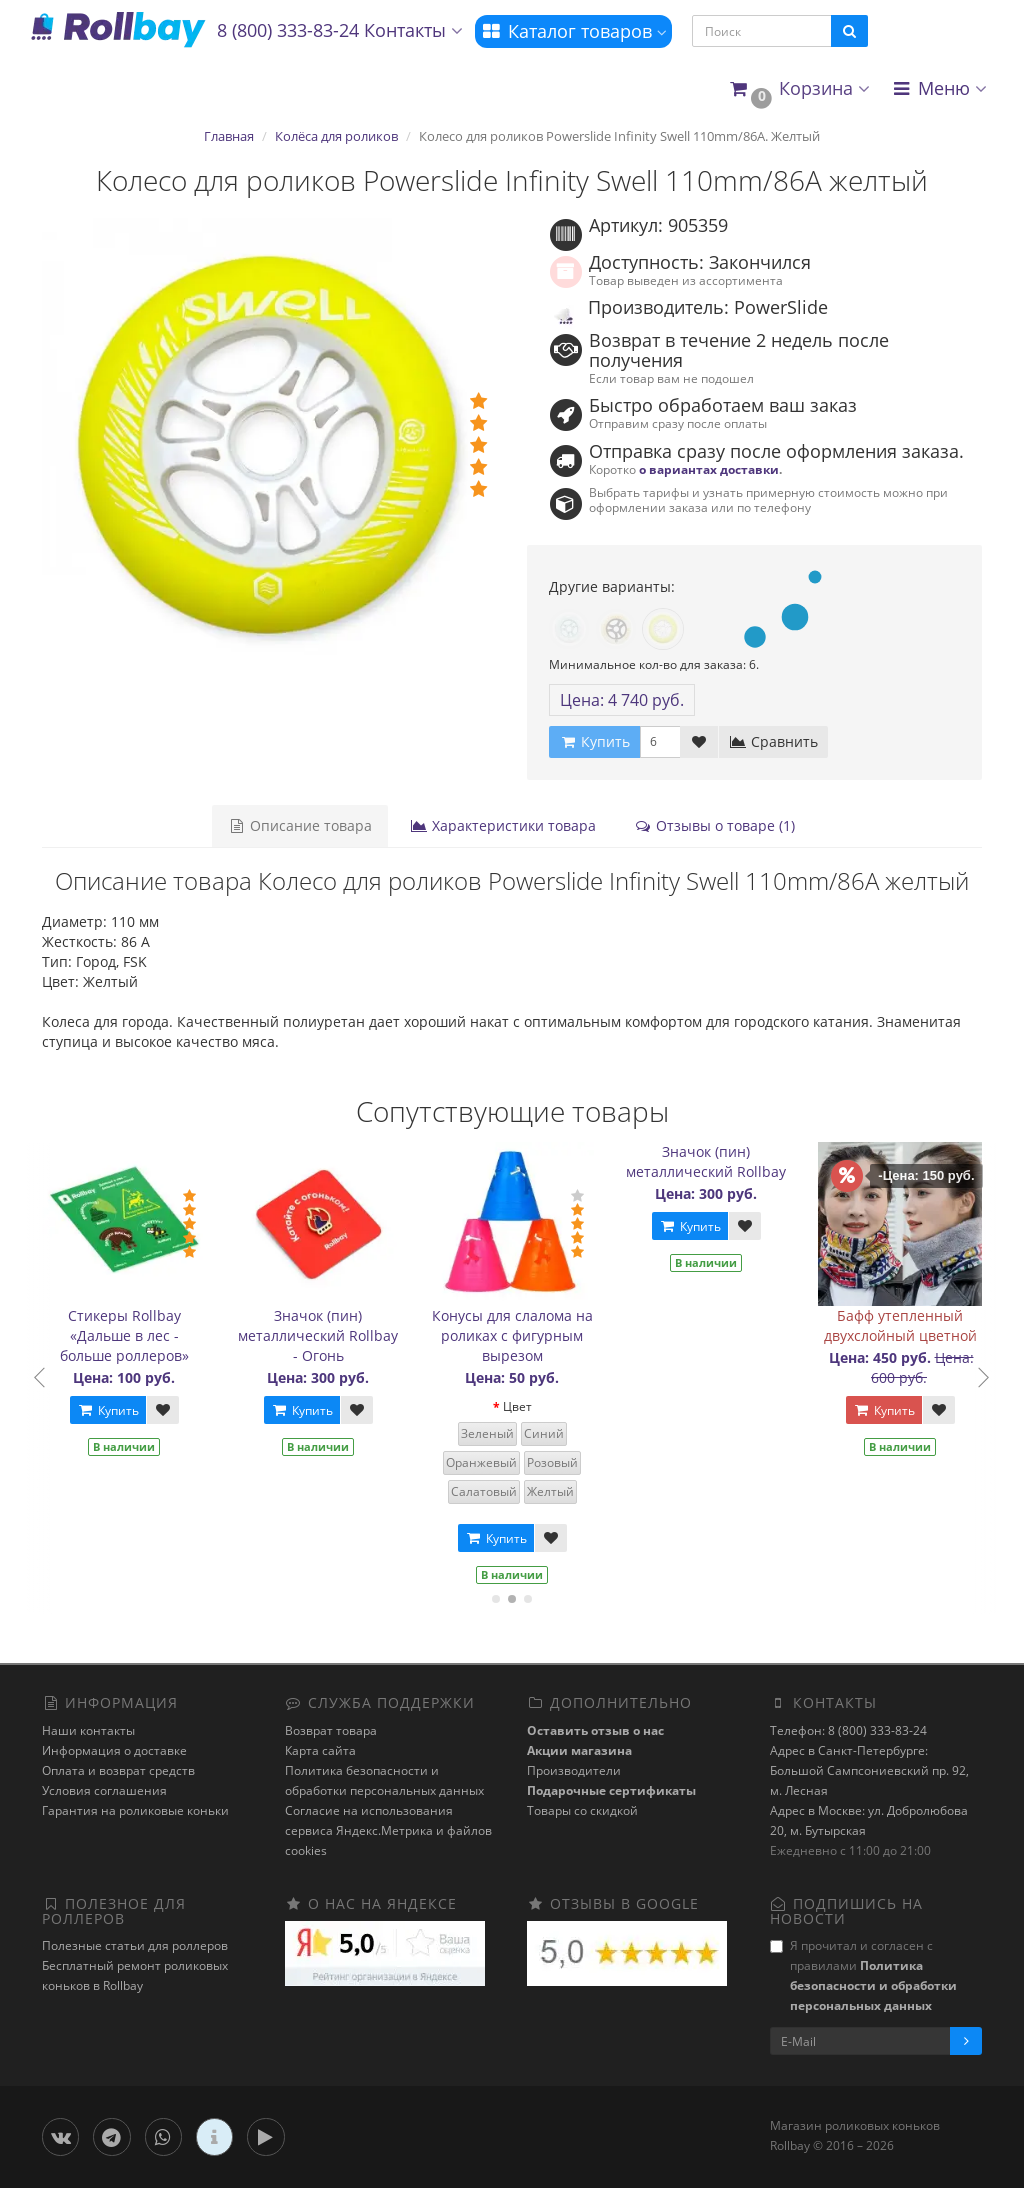 This screenshot has height=2188, width=1024. Describe the element at coordinates (135, 1810) in the screenshot. I see `Гарантия на роликовые коньки` at that location.